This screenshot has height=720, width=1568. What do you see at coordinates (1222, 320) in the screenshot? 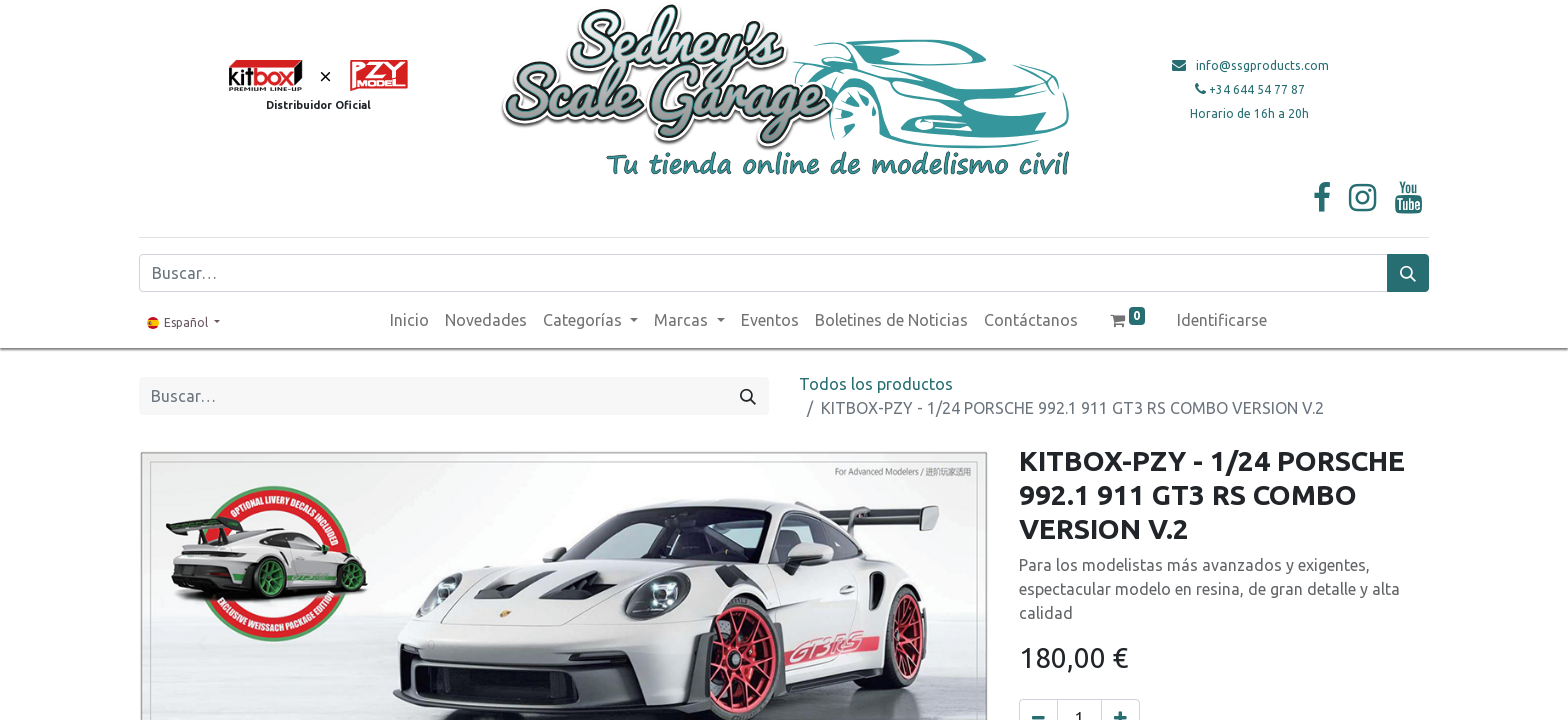
I see `Identificarse` at bounding box center [1222, 320].